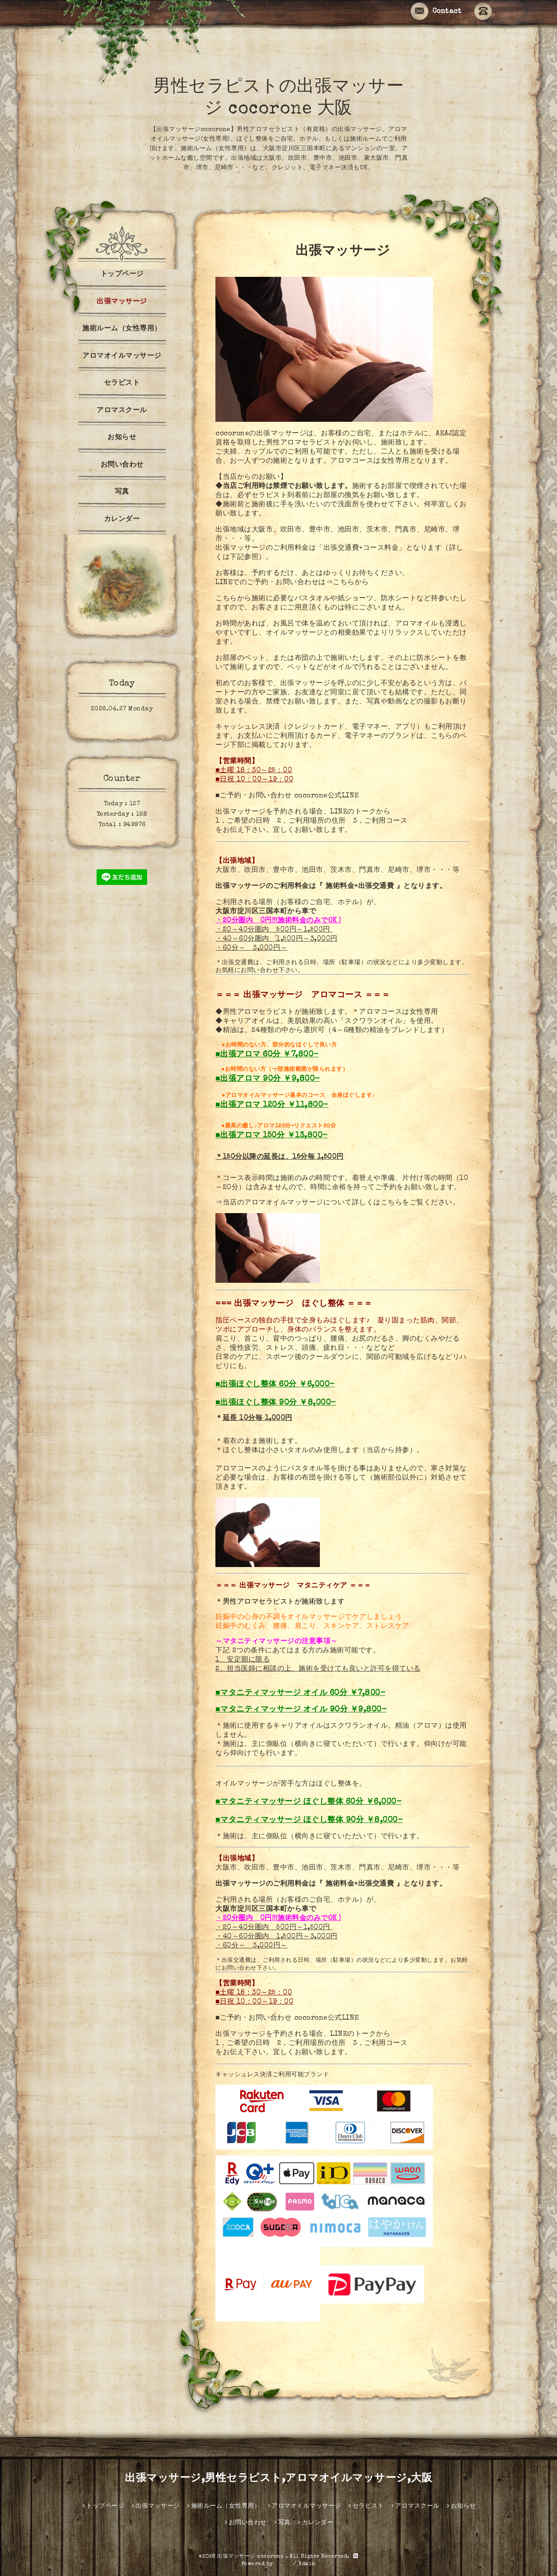  What do you see at coordinates (122, 519) in the screenshot?
I see `カレンダー` at bounding box center [122, 519].